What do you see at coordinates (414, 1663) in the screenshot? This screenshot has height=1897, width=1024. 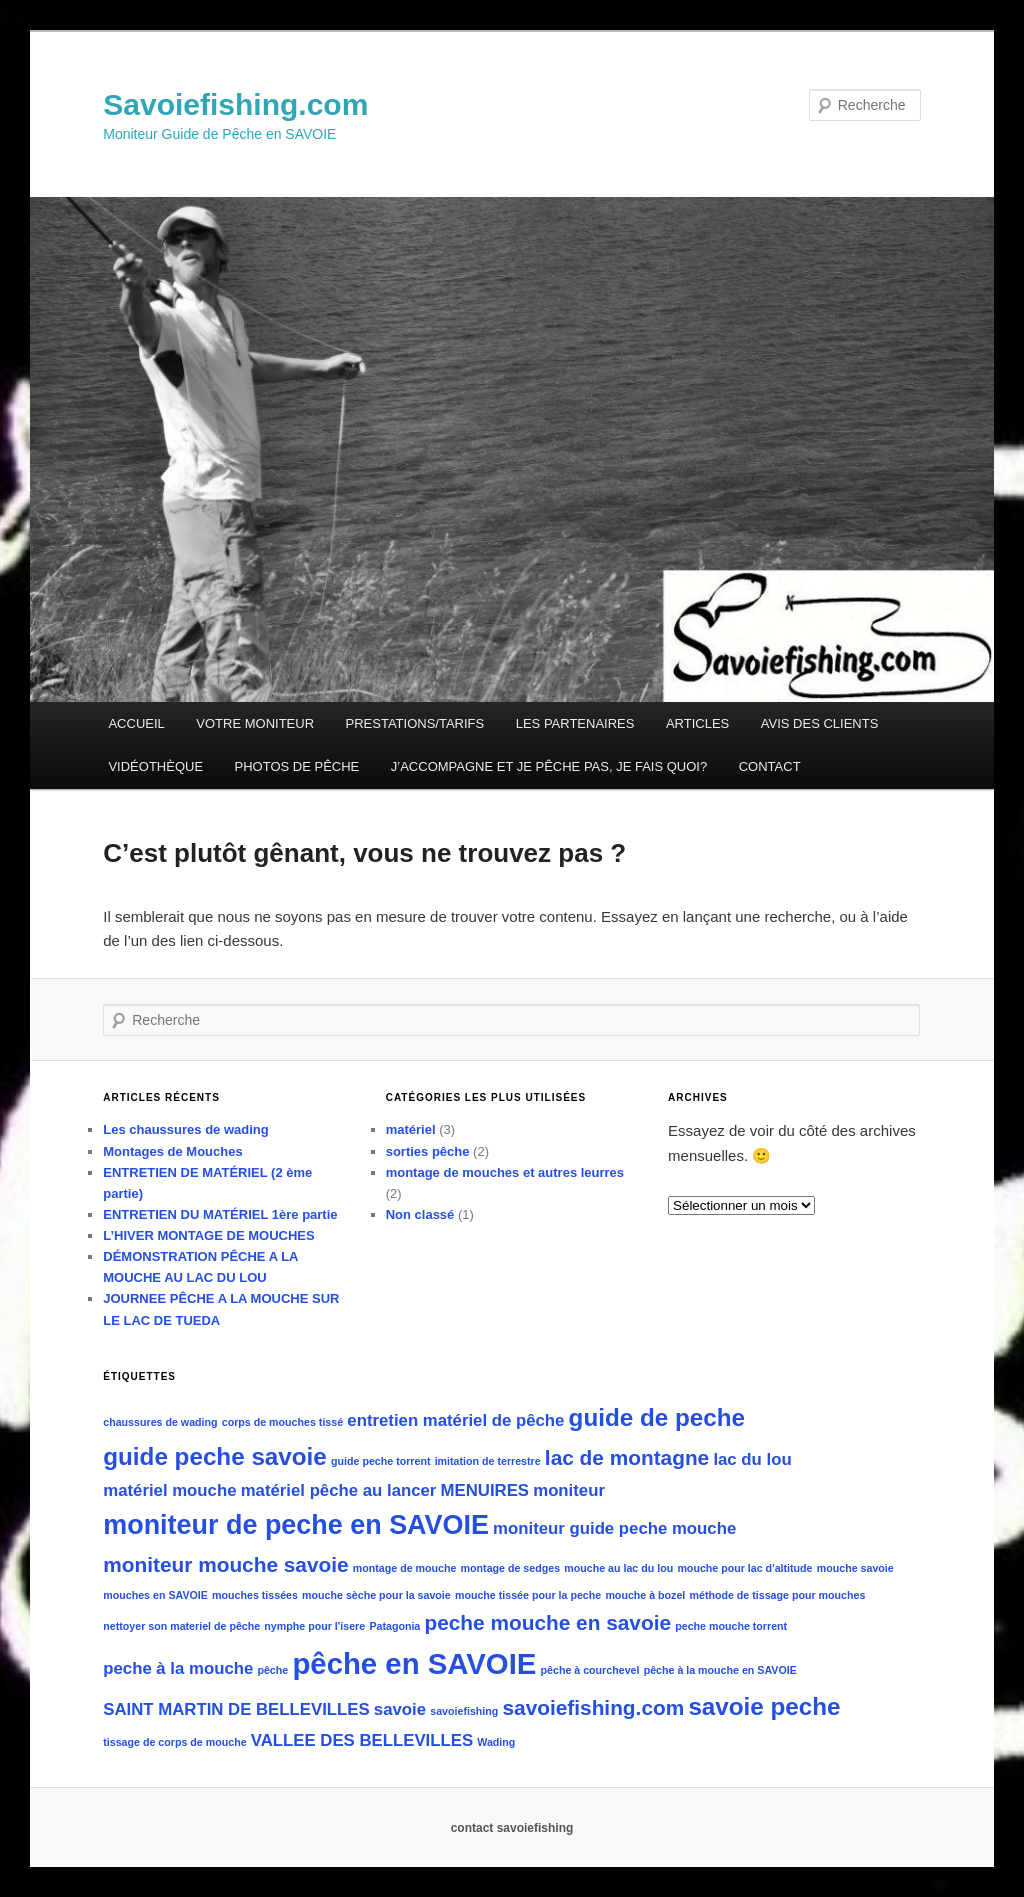 I see `pêche en SAVOIE [pêche en SAVOIE (6 éléments)]` at bounding box center [414, 1663].